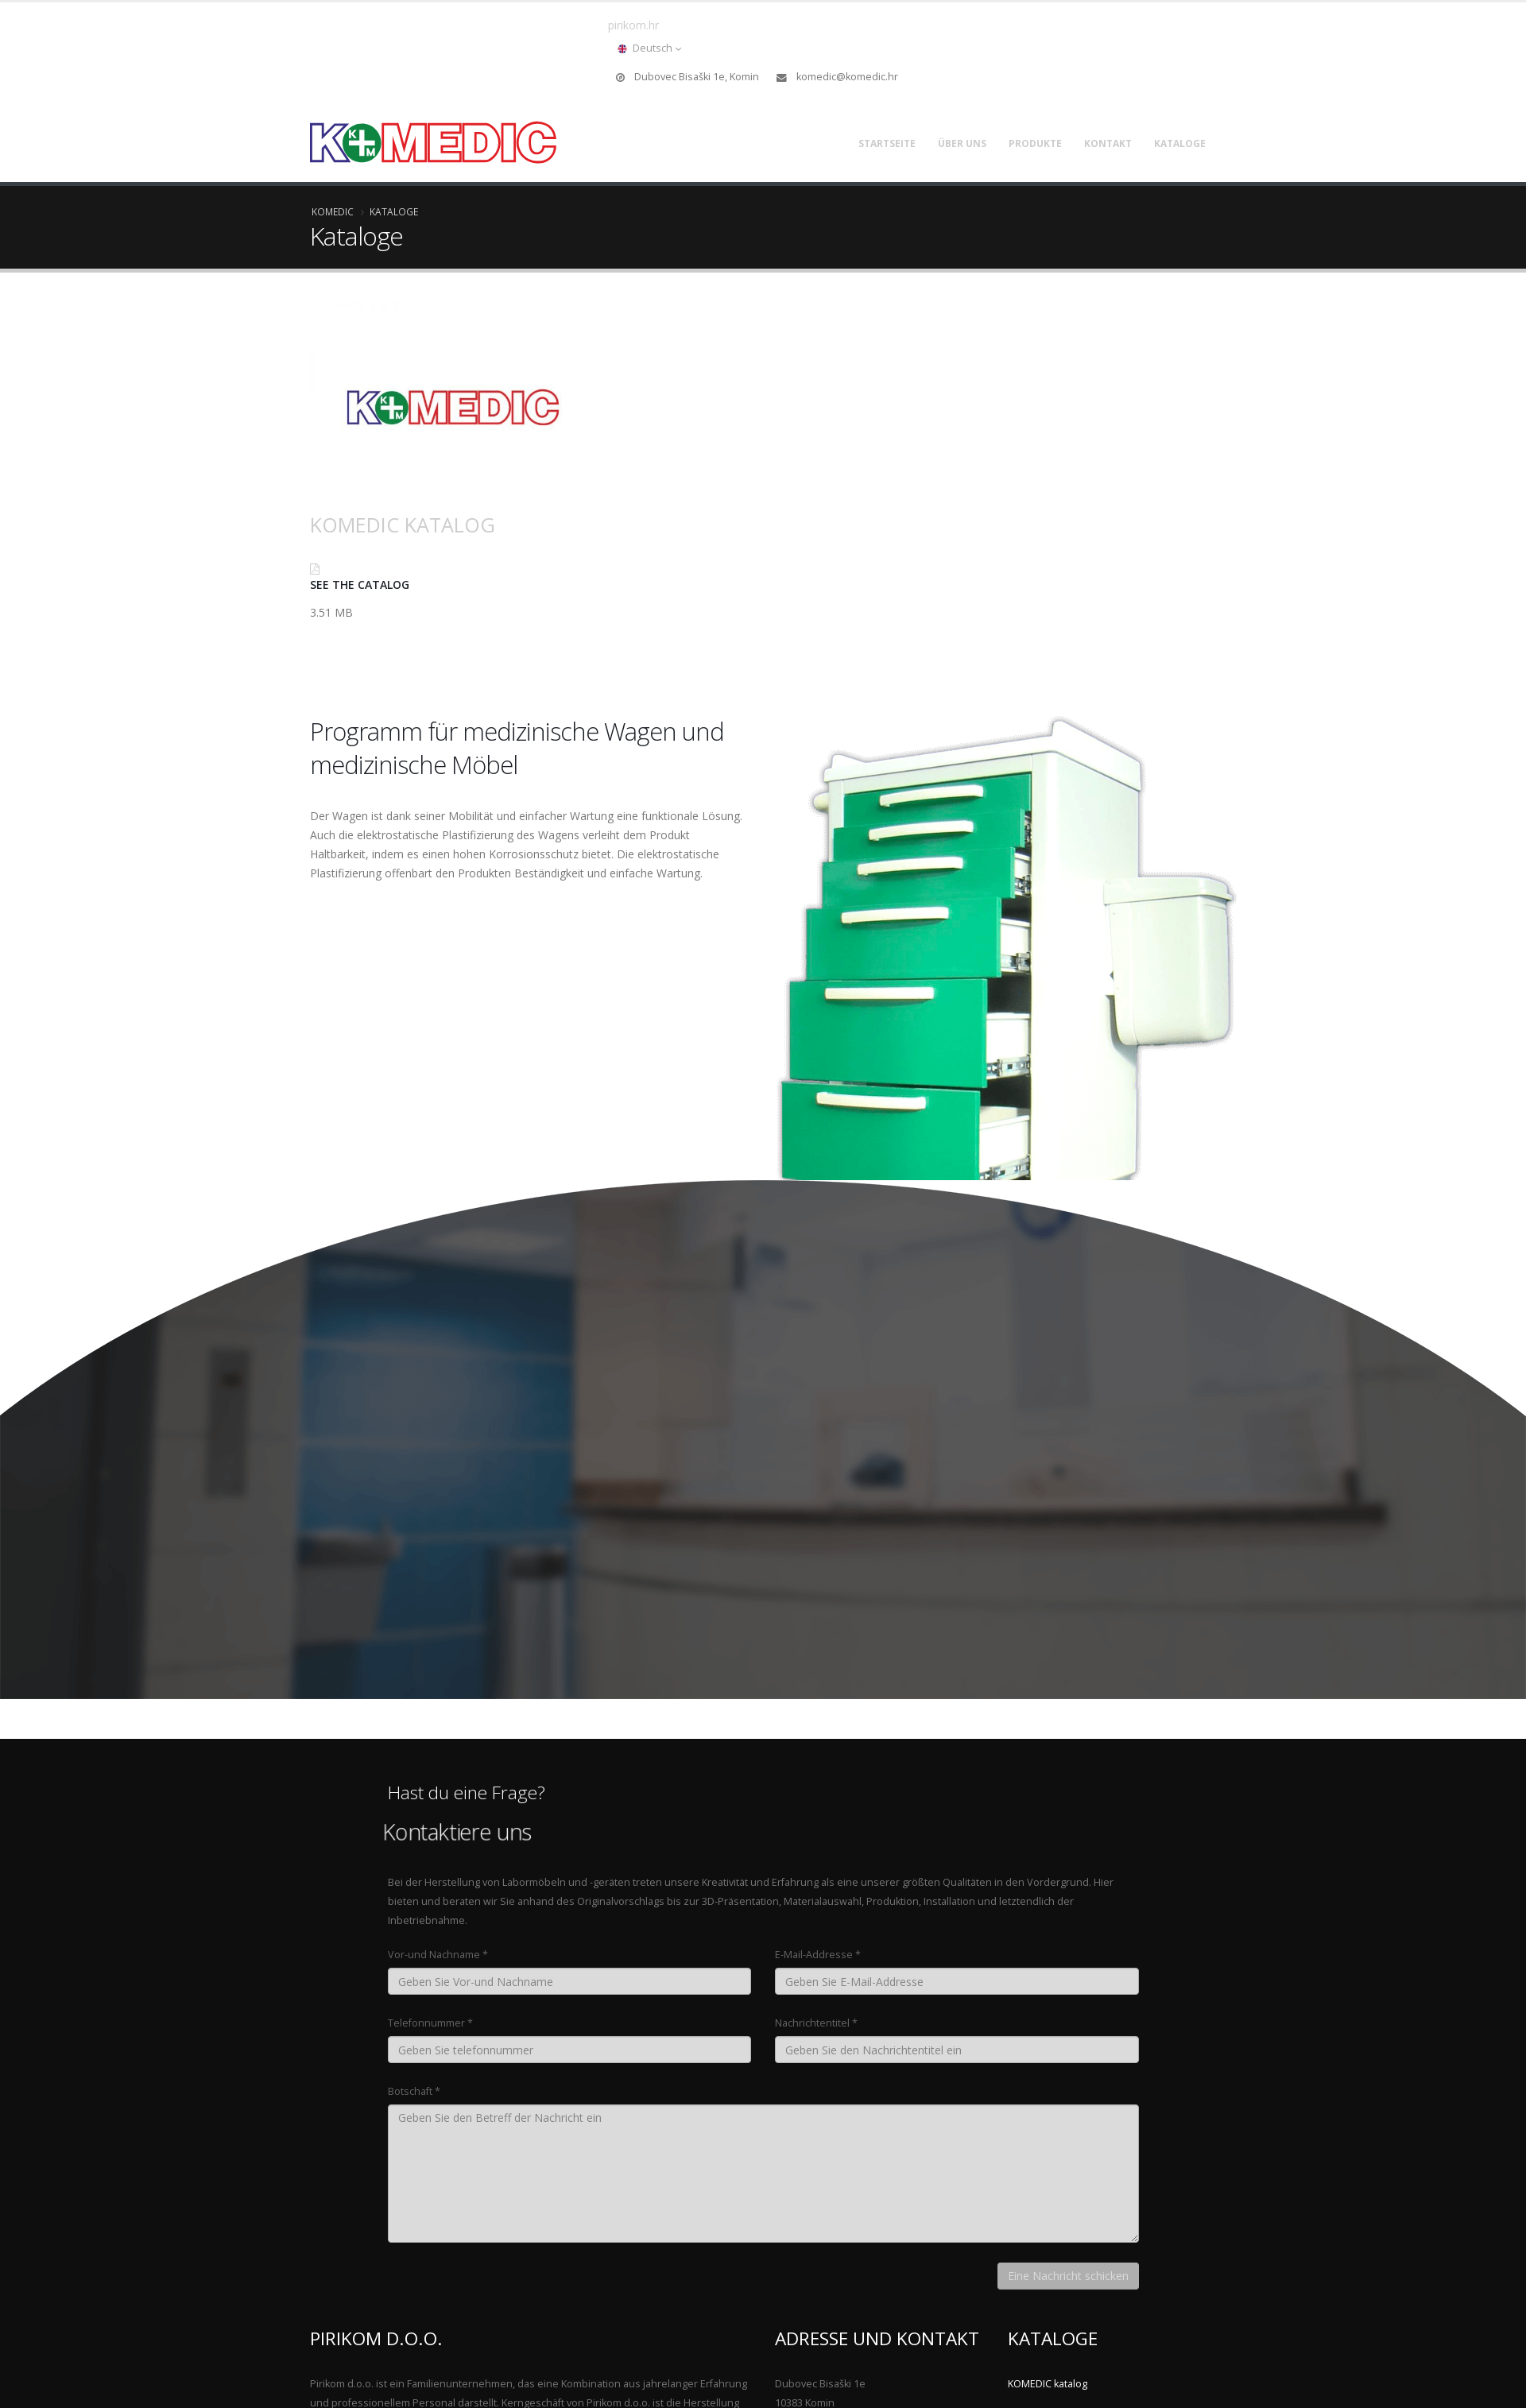  I want to click on Telefonnummer, so click(426, 2023).